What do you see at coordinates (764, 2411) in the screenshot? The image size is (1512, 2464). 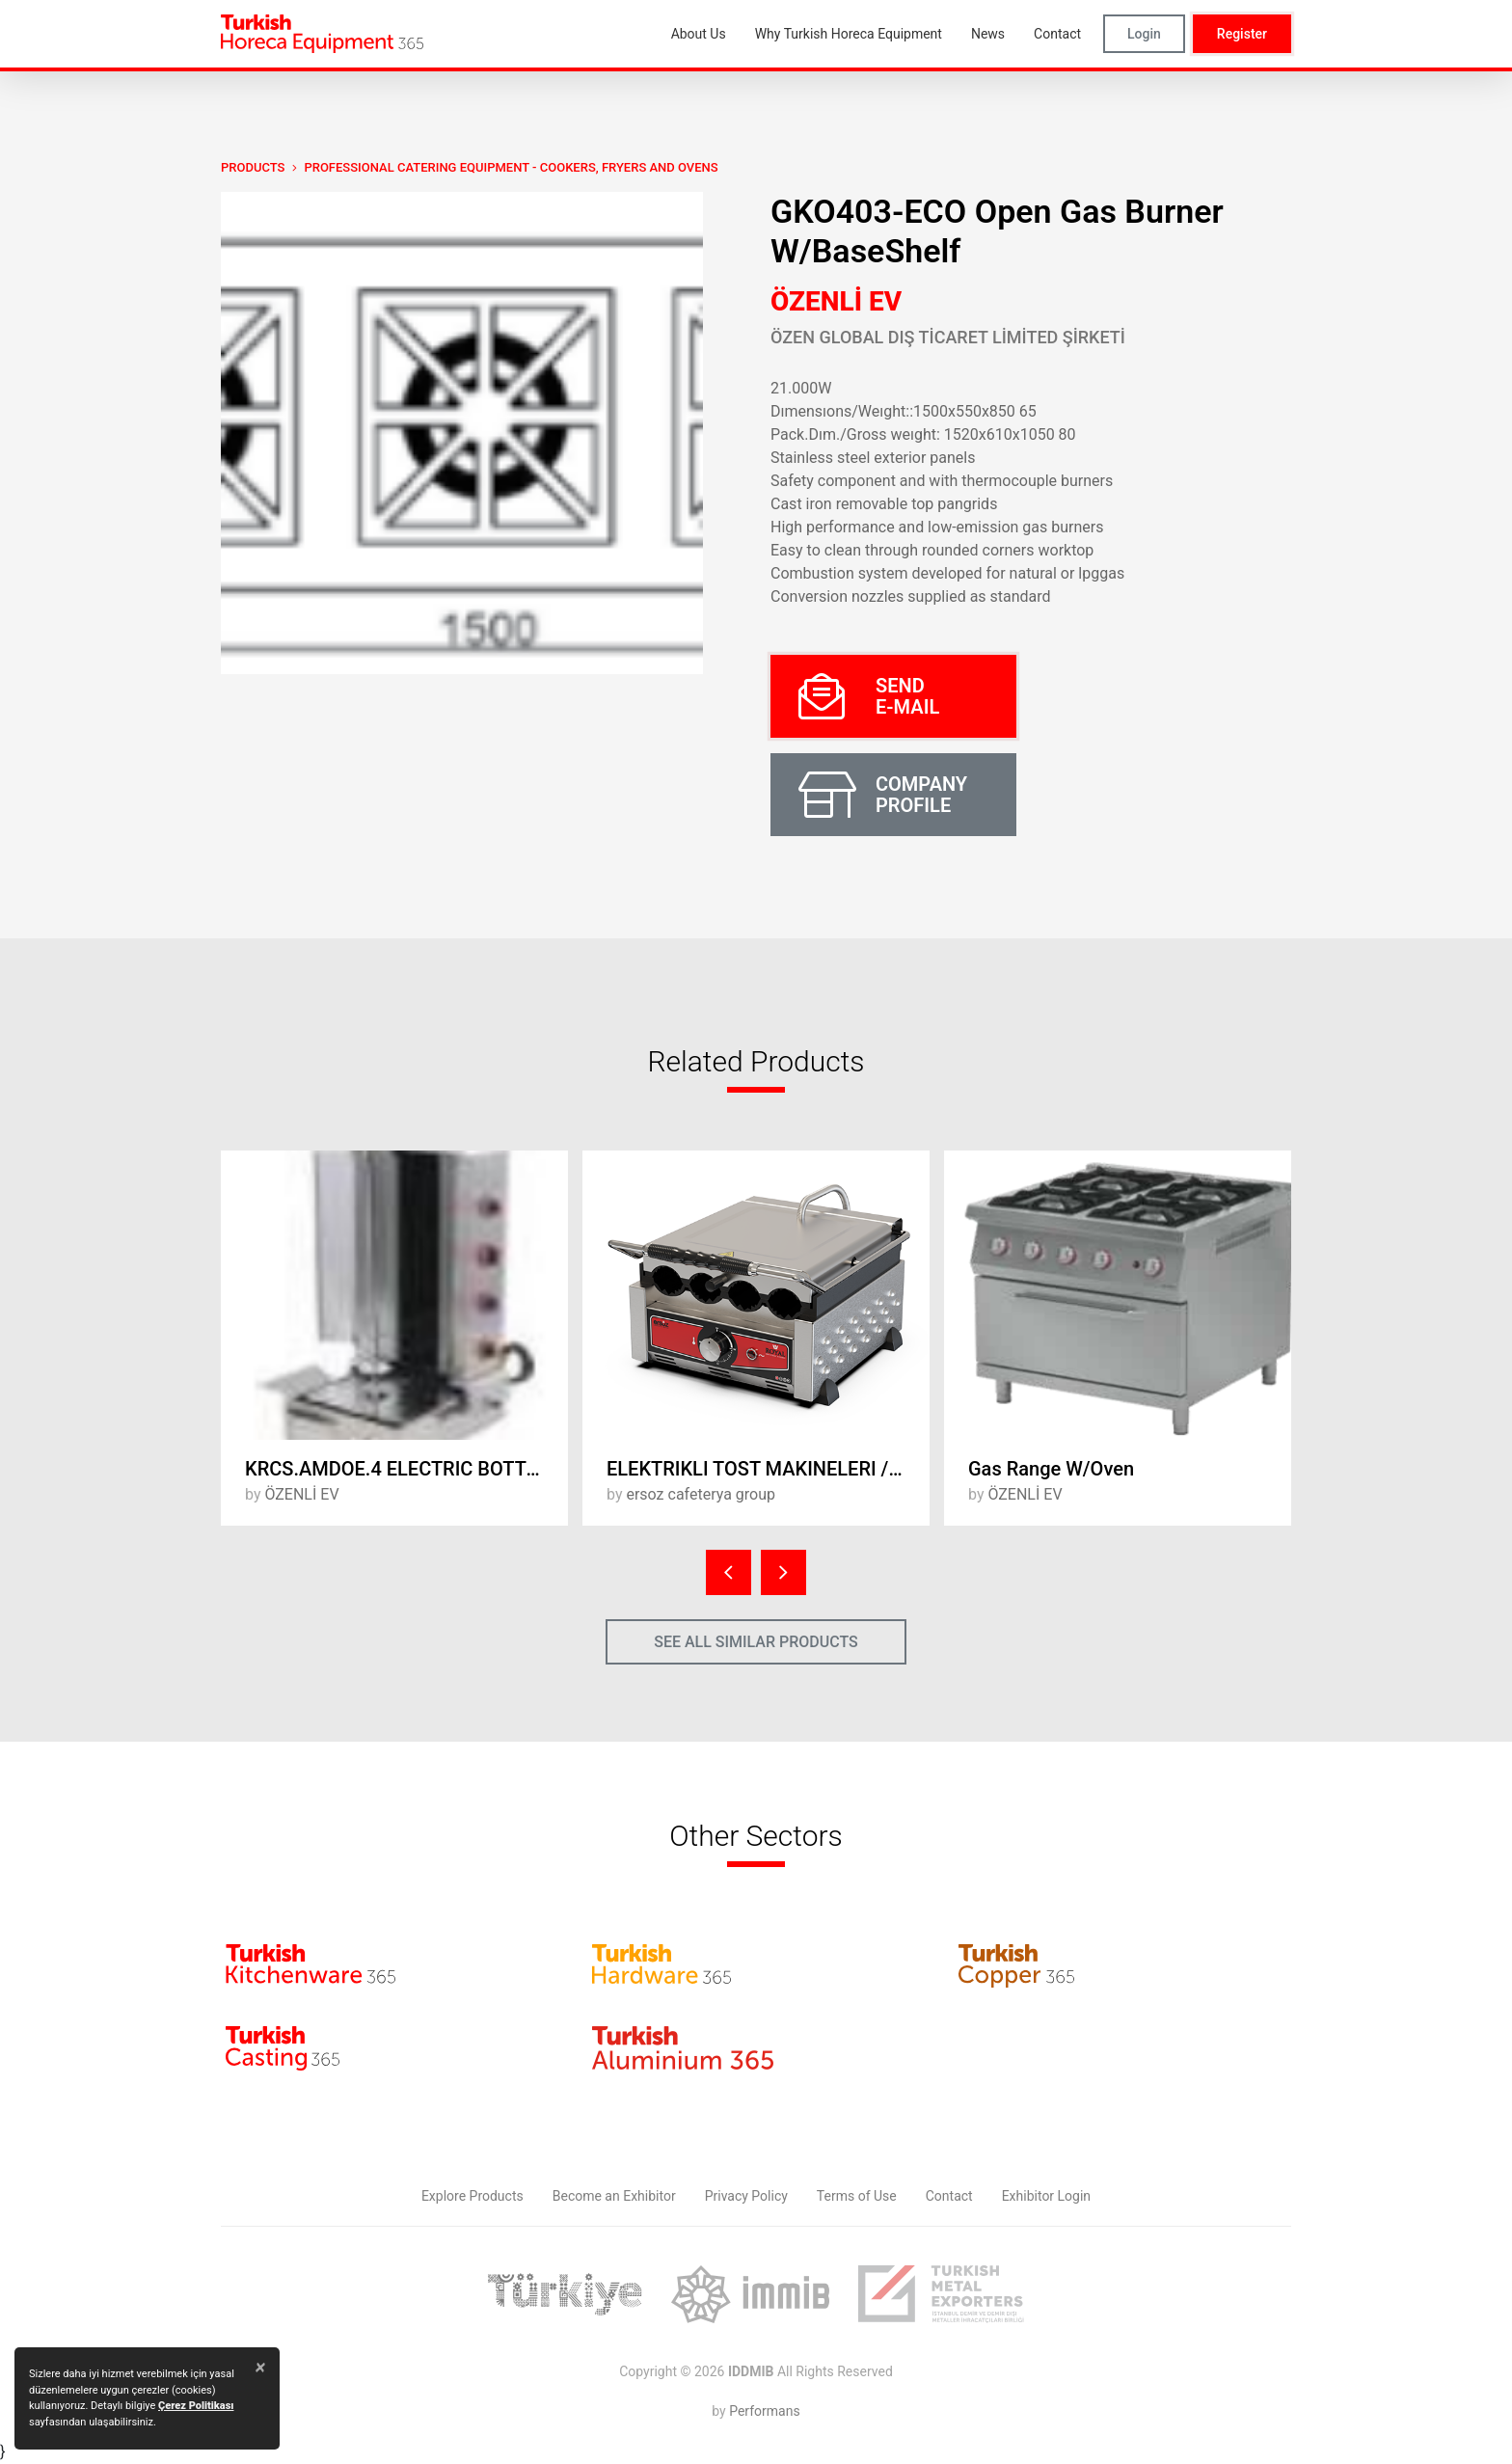 I see `Performans` at bounding box center [764, 2411].